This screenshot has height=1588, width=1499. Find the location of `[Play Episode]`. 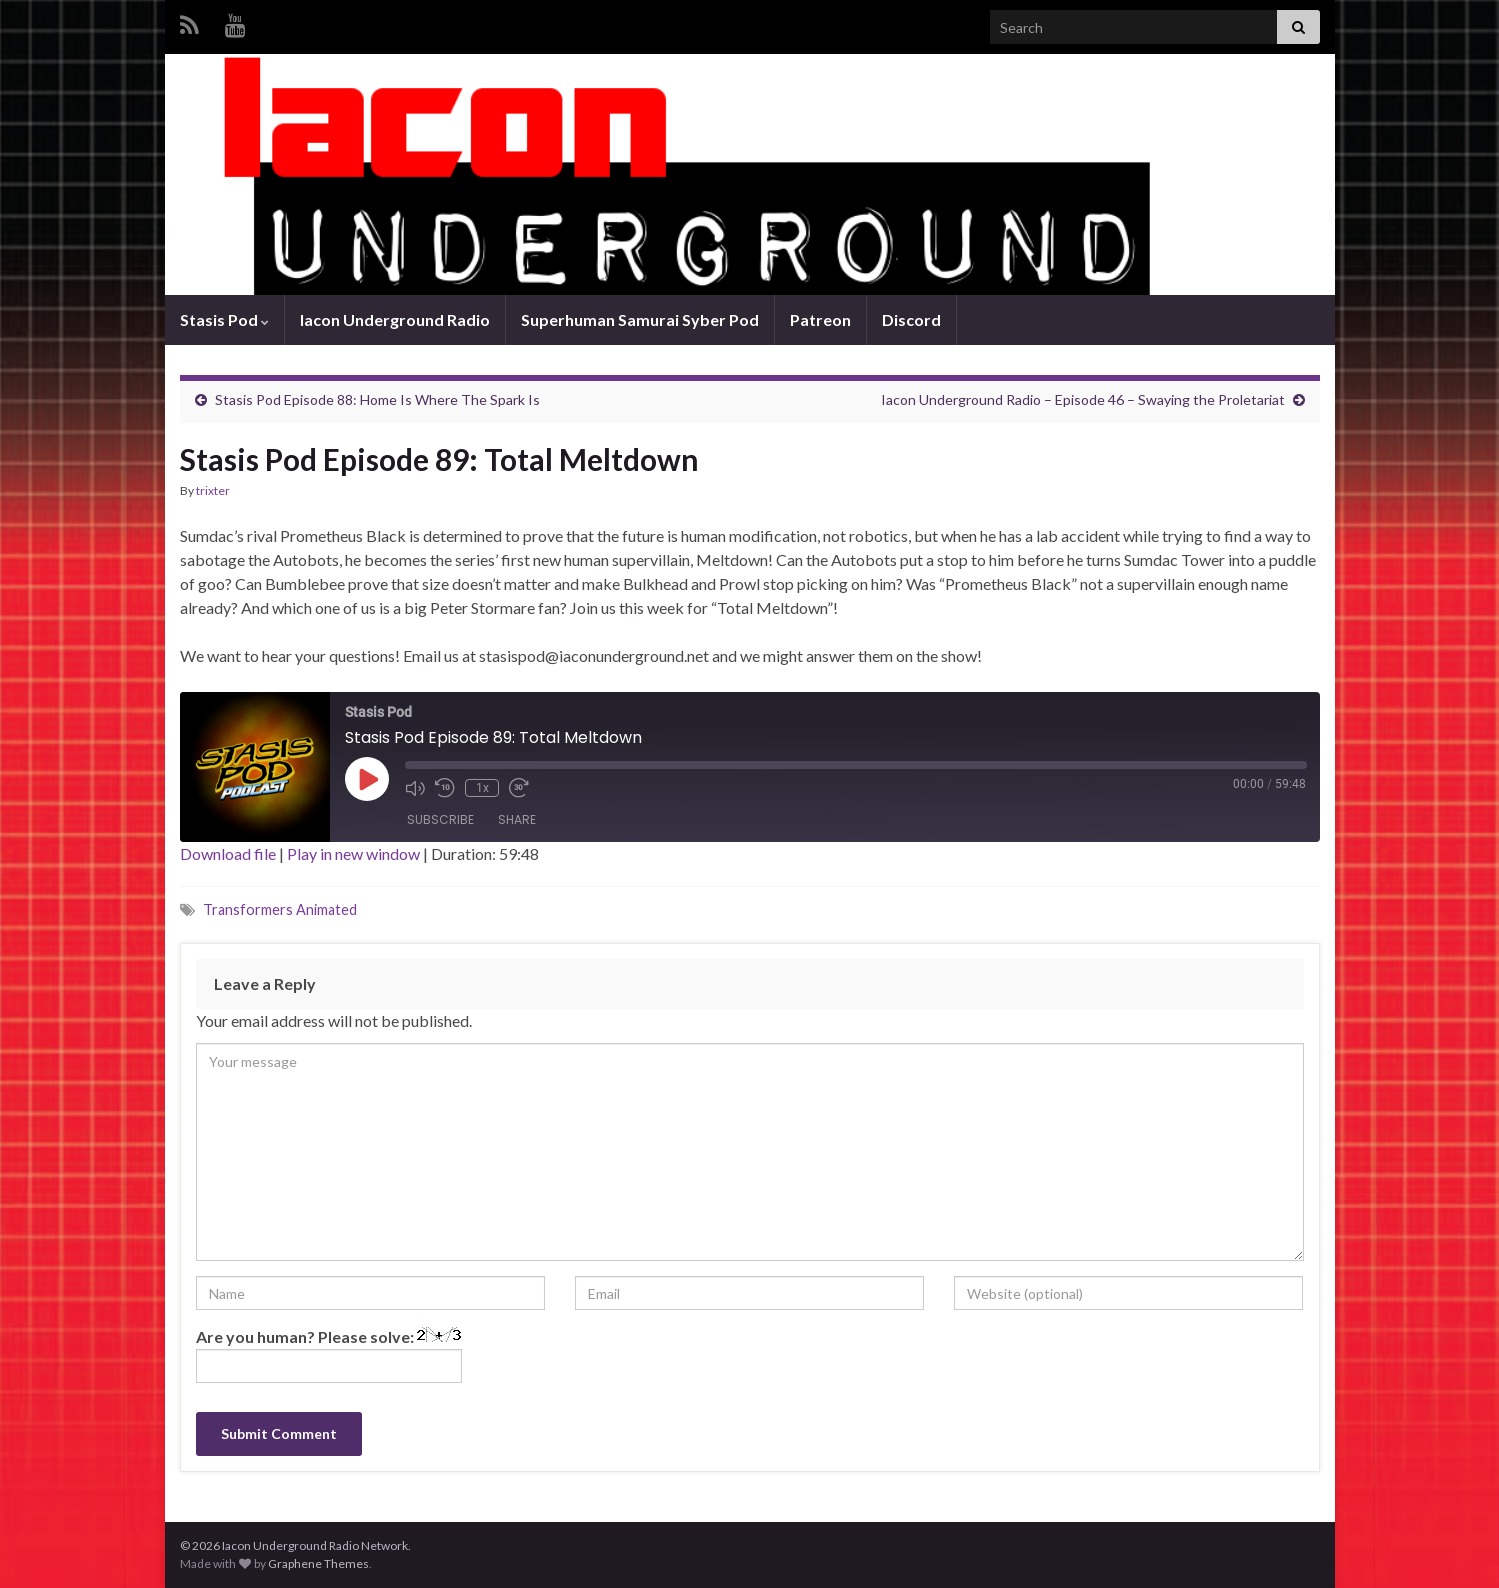

[Play Episode] is located at coordinates (367, 779).